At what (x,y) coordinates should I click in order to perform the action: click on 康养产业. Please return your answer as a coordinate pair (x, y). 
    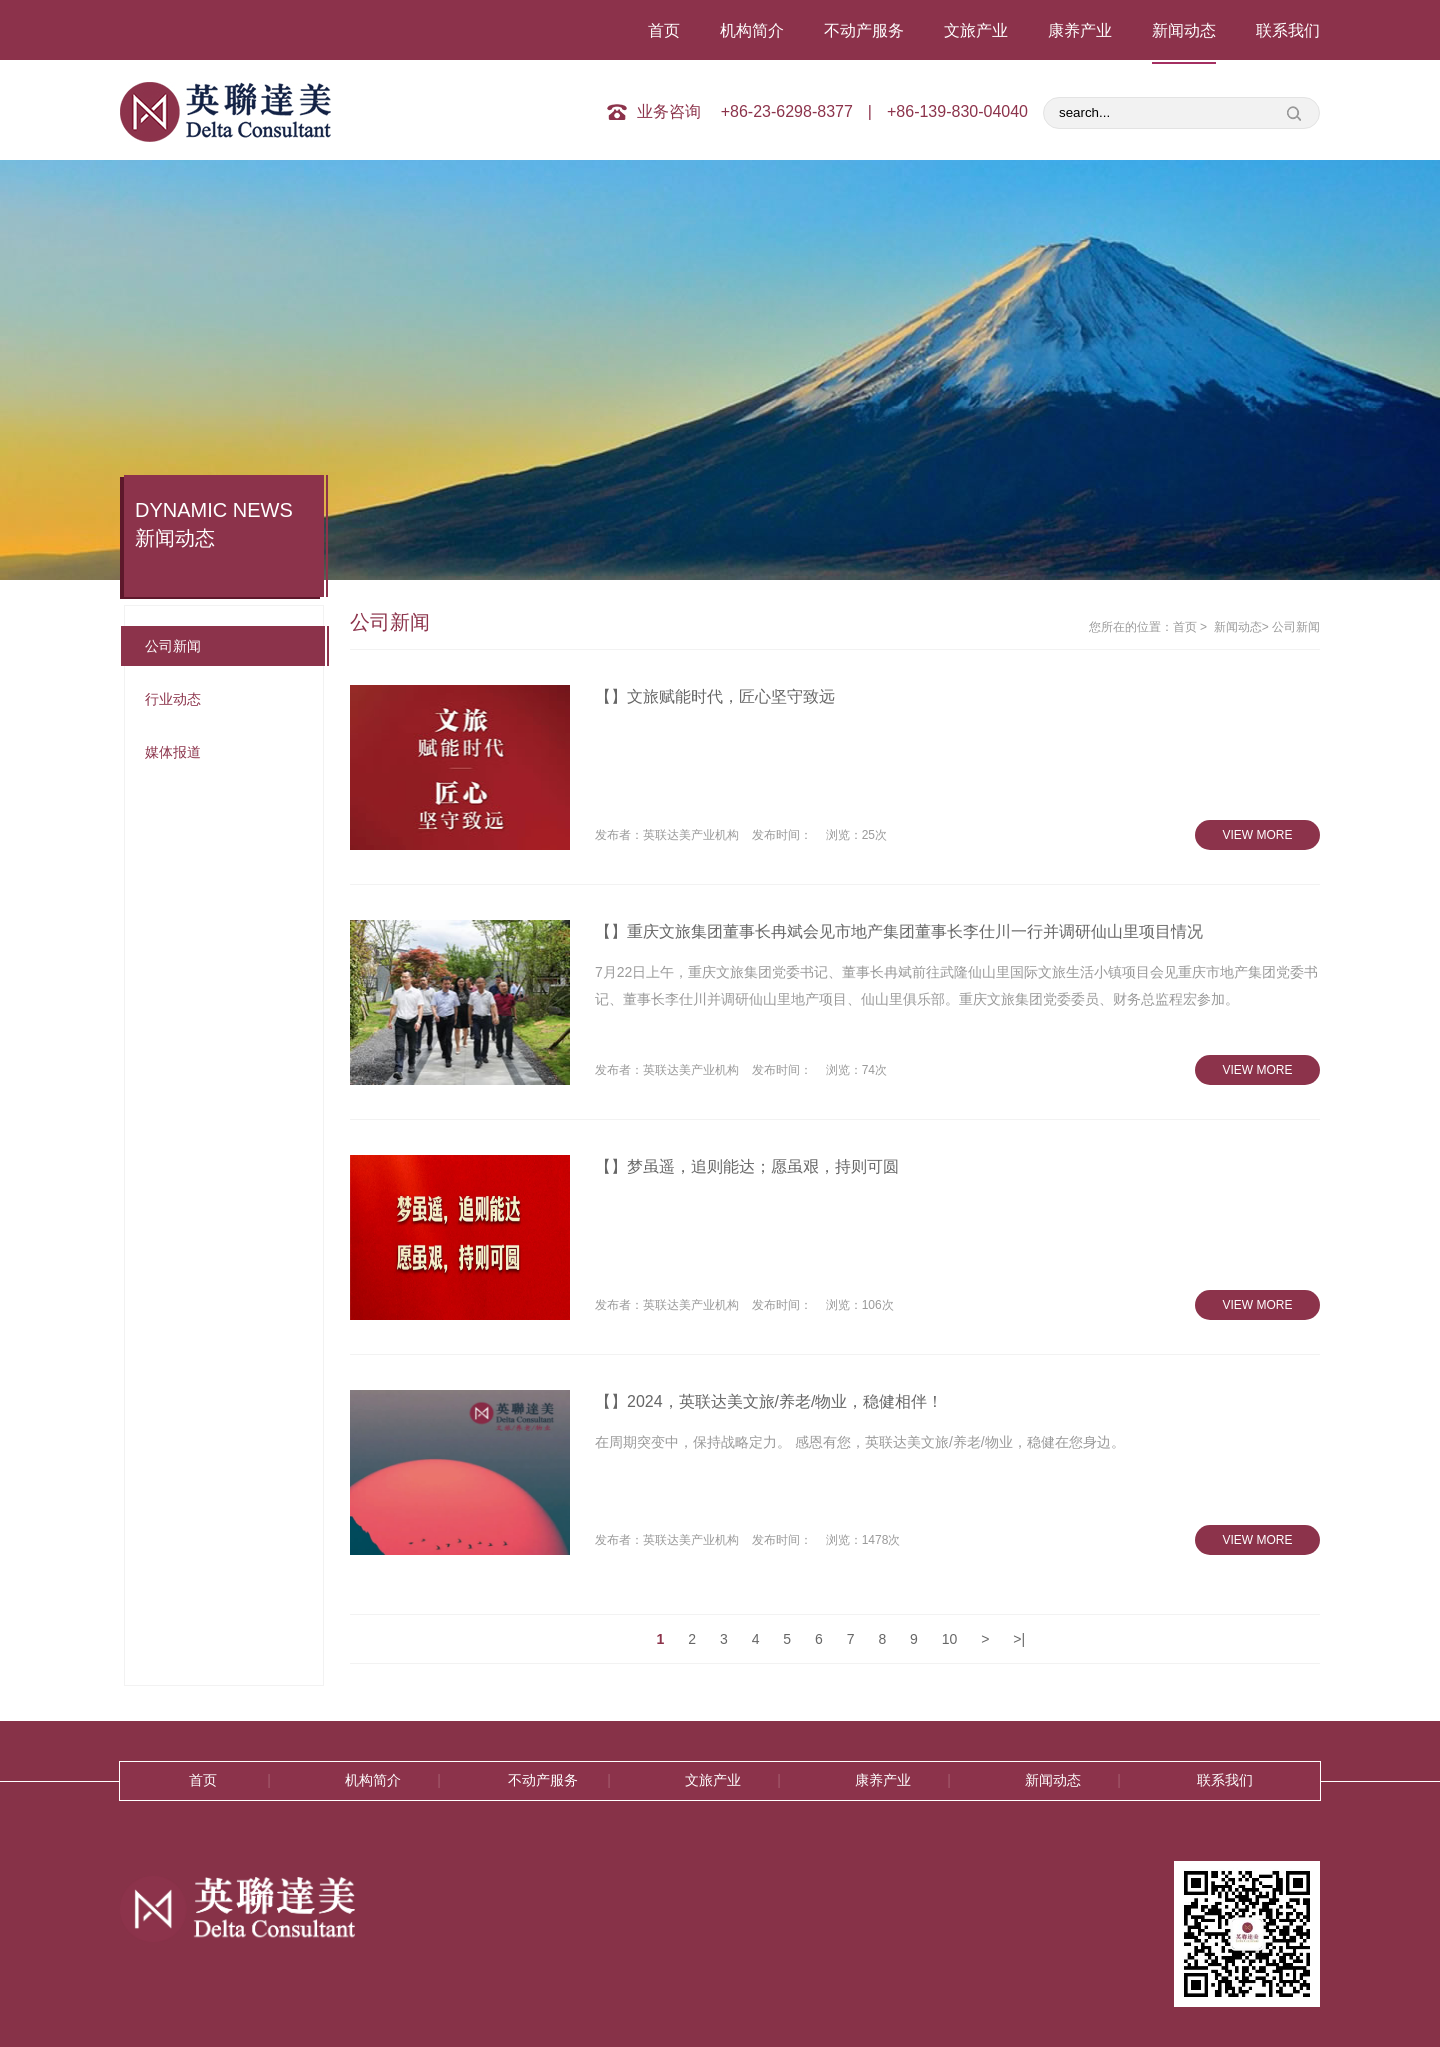
    Looking at the image, I should click on (1080, 30).